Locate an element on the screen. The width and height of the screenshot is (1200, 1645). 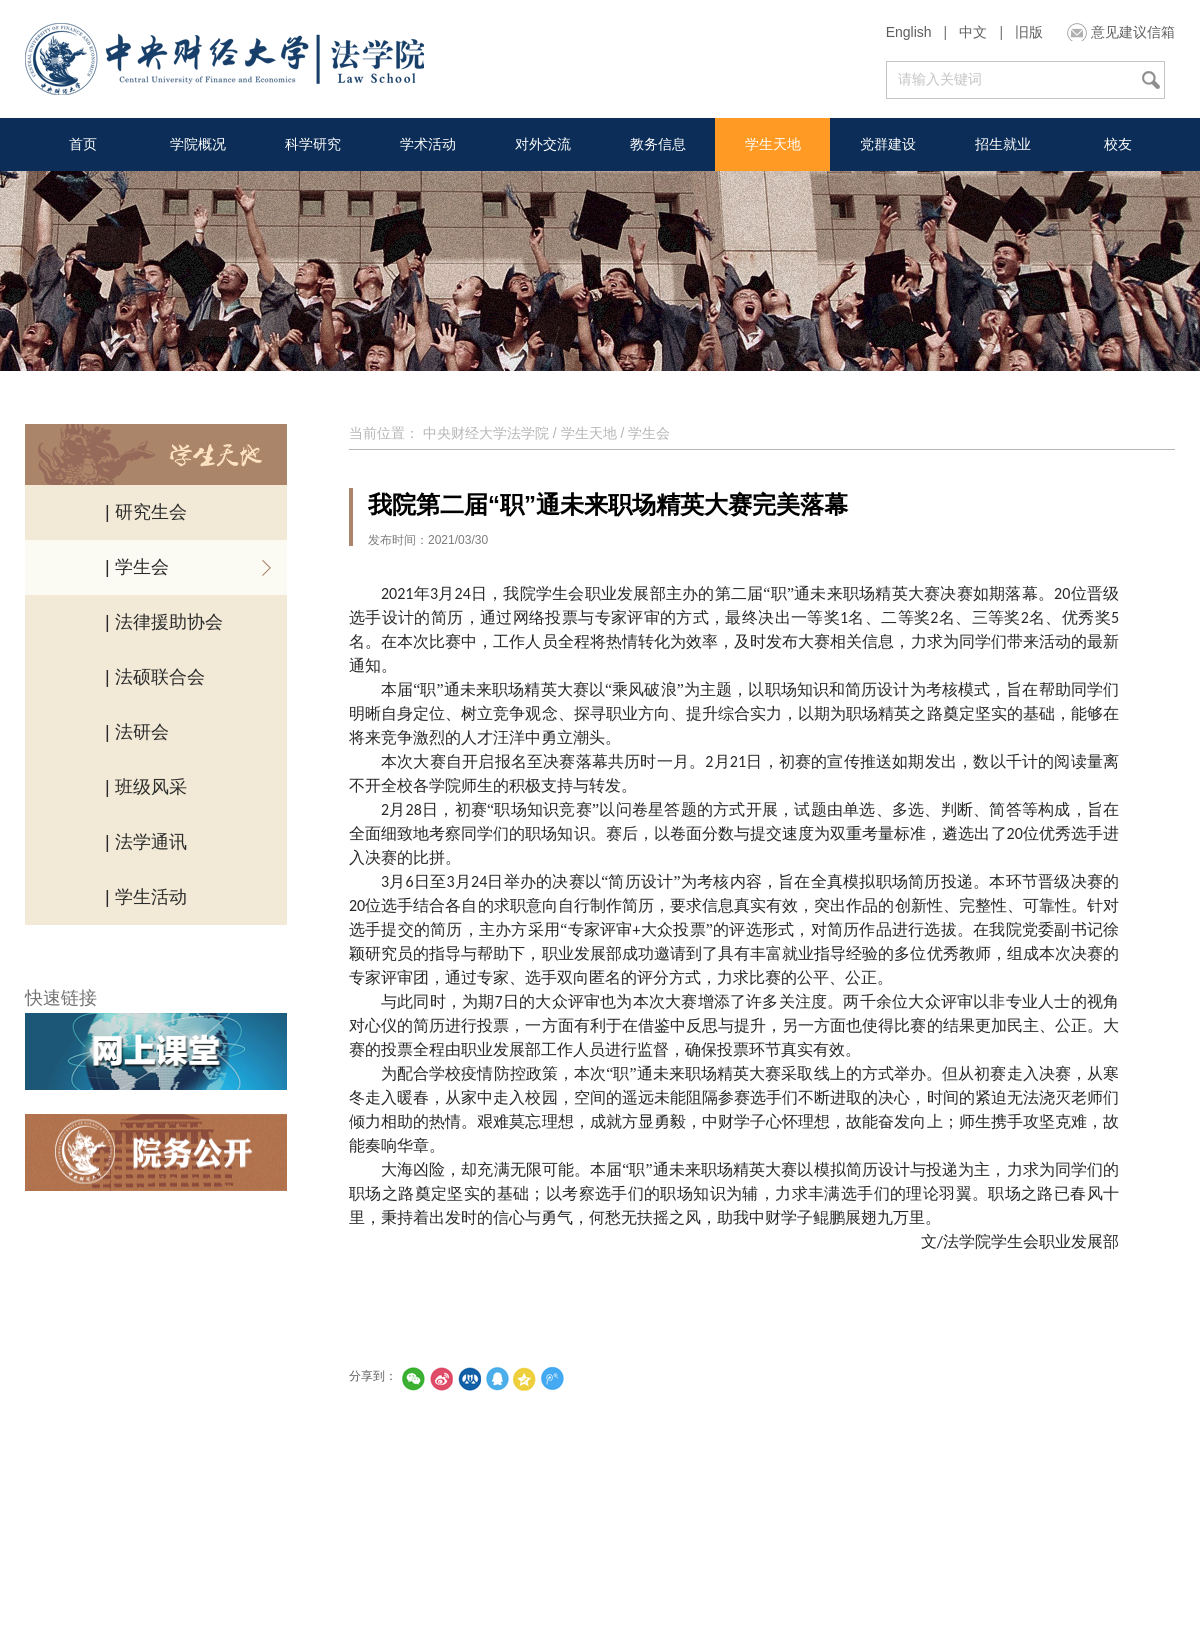
首页 is located at coordinates (83, 144).